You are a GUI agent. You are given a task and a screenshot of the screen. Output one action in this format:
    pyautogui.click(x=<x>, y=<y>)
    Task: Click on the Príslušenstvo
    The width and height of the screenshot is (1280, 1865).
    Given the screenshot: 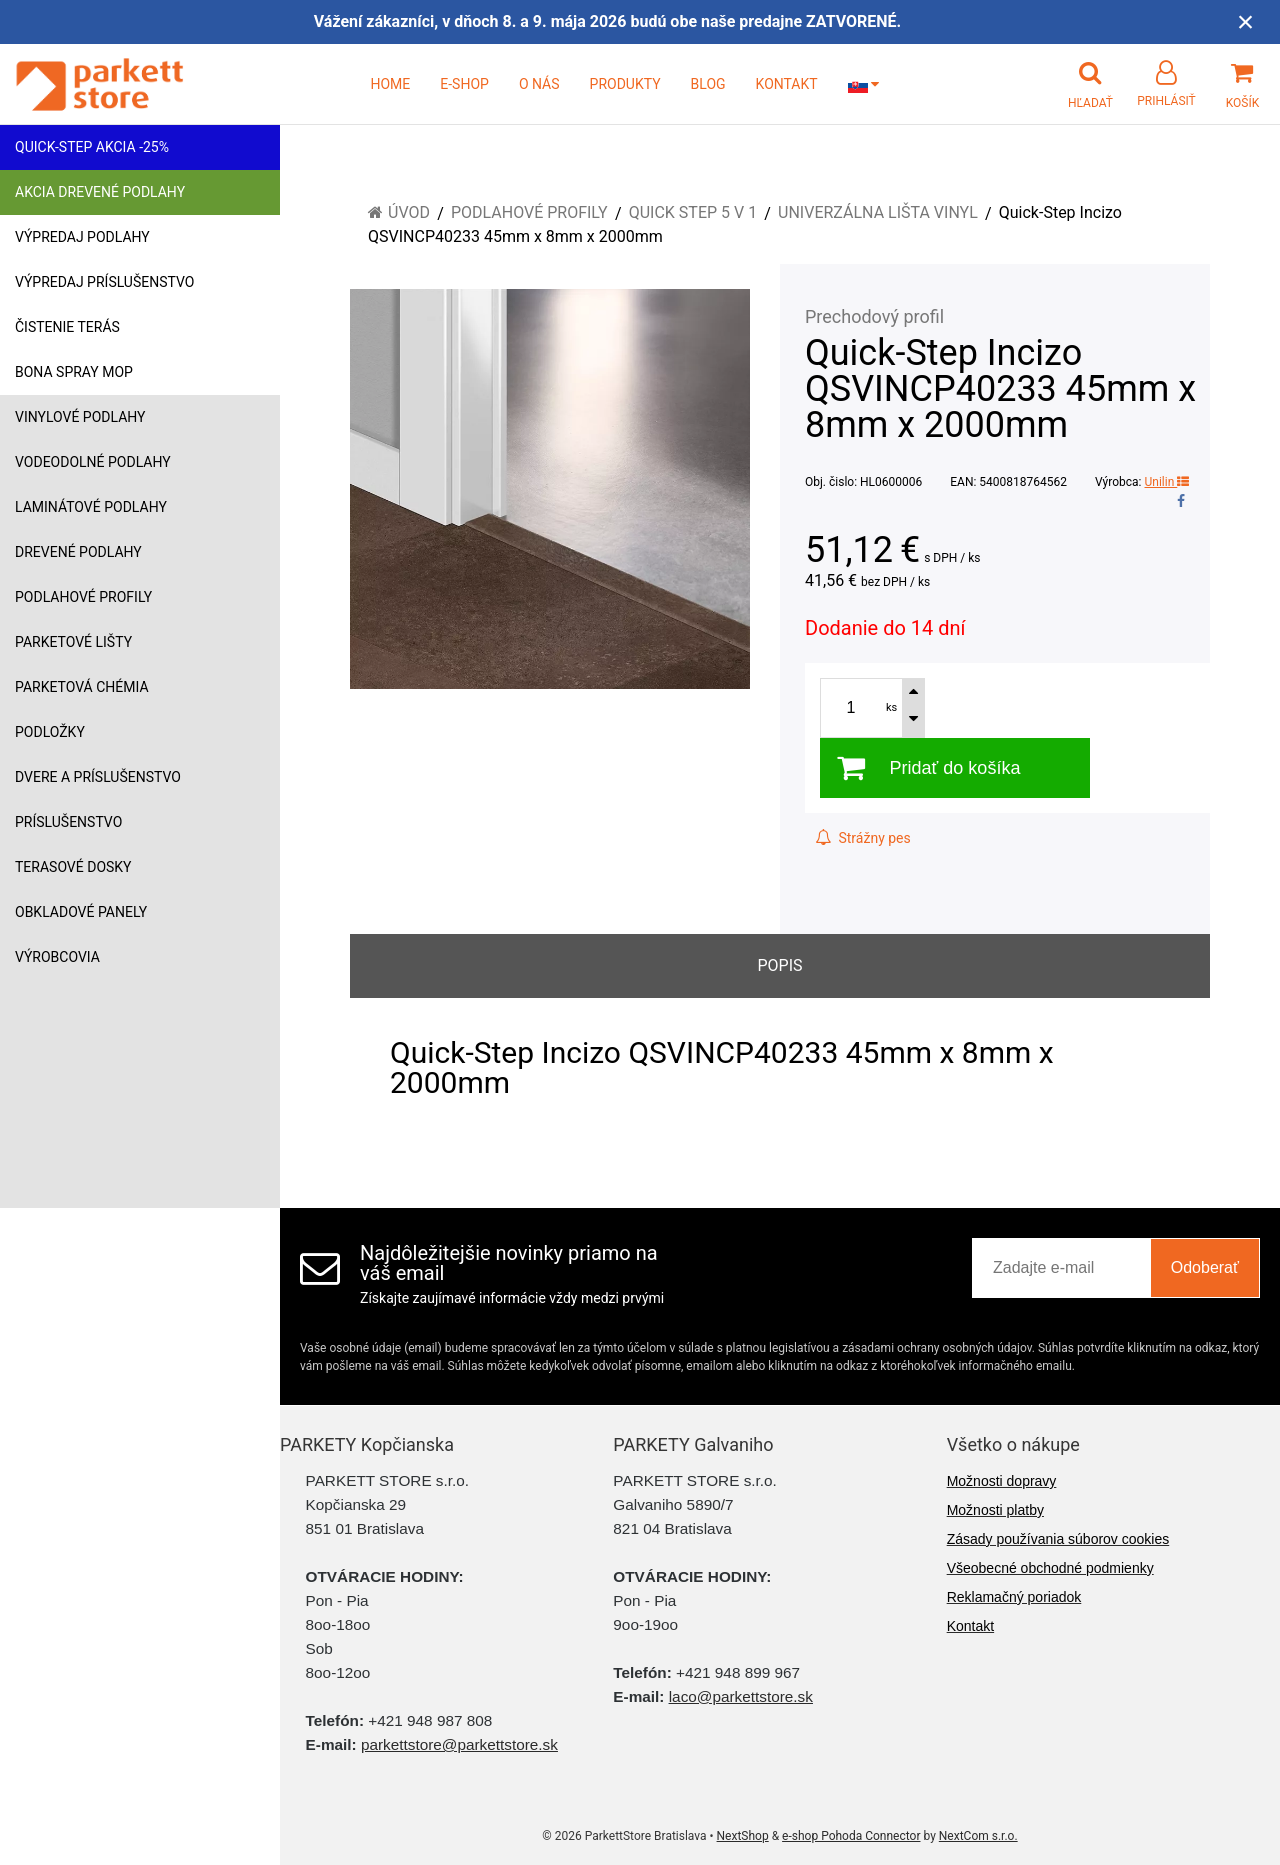 What is the action you would take?
    pyautogui.click(x=68, y=822)
    